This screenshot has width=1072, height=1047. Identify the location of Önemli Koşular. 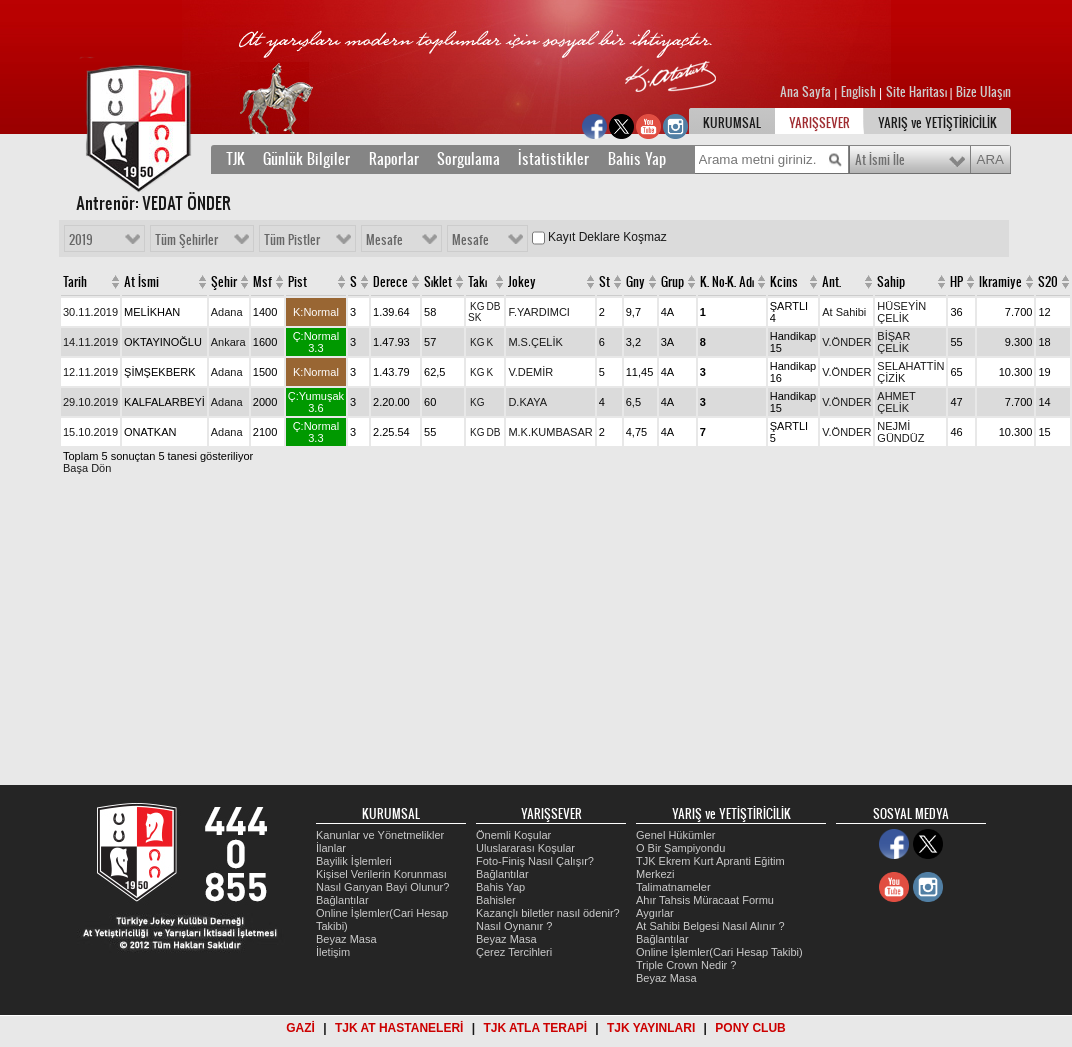
(513, 835).